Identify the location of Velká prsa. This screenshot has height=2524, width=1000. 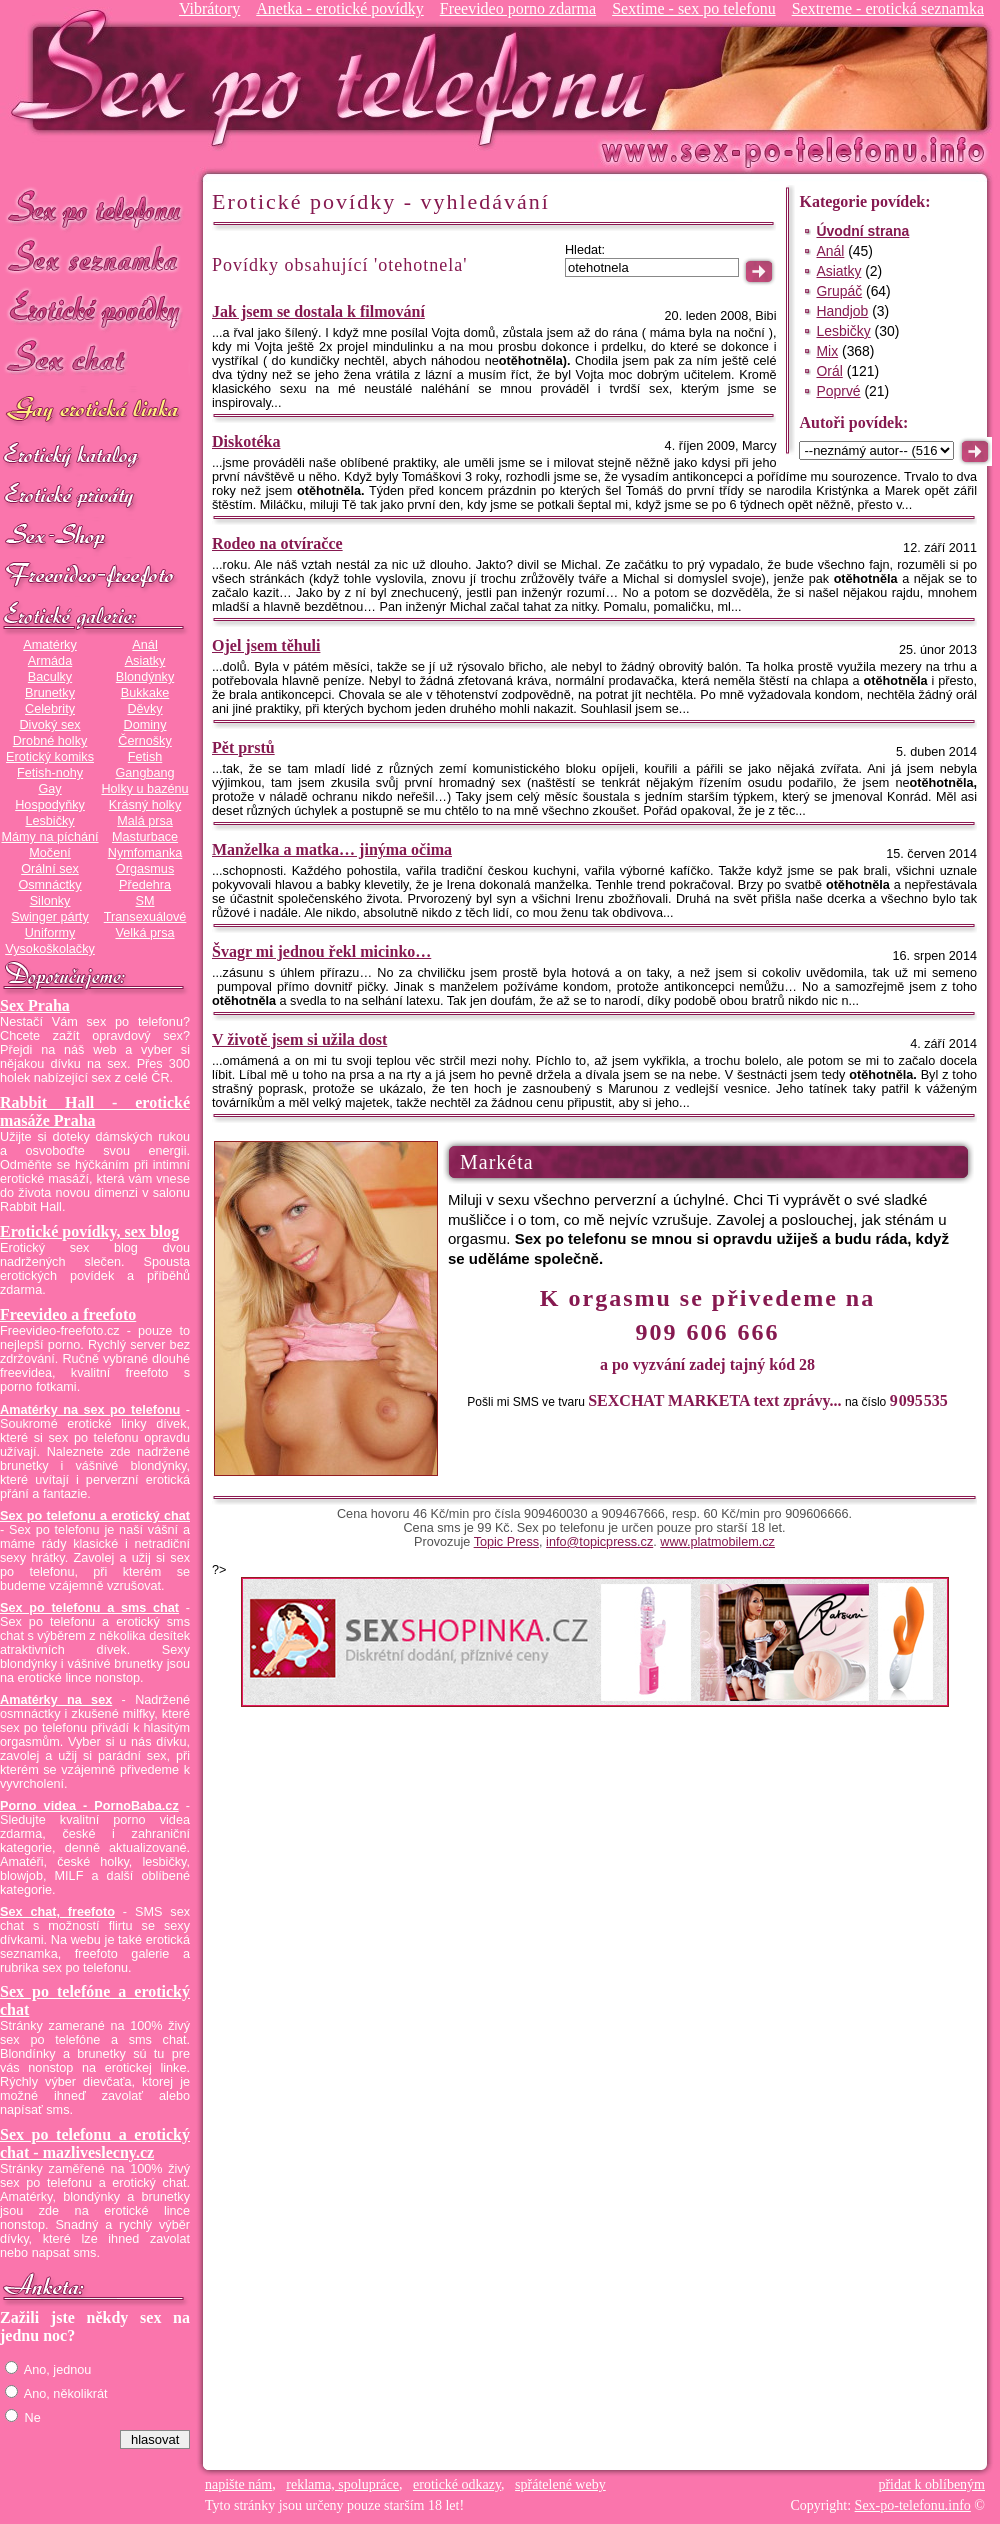
(144, 933).